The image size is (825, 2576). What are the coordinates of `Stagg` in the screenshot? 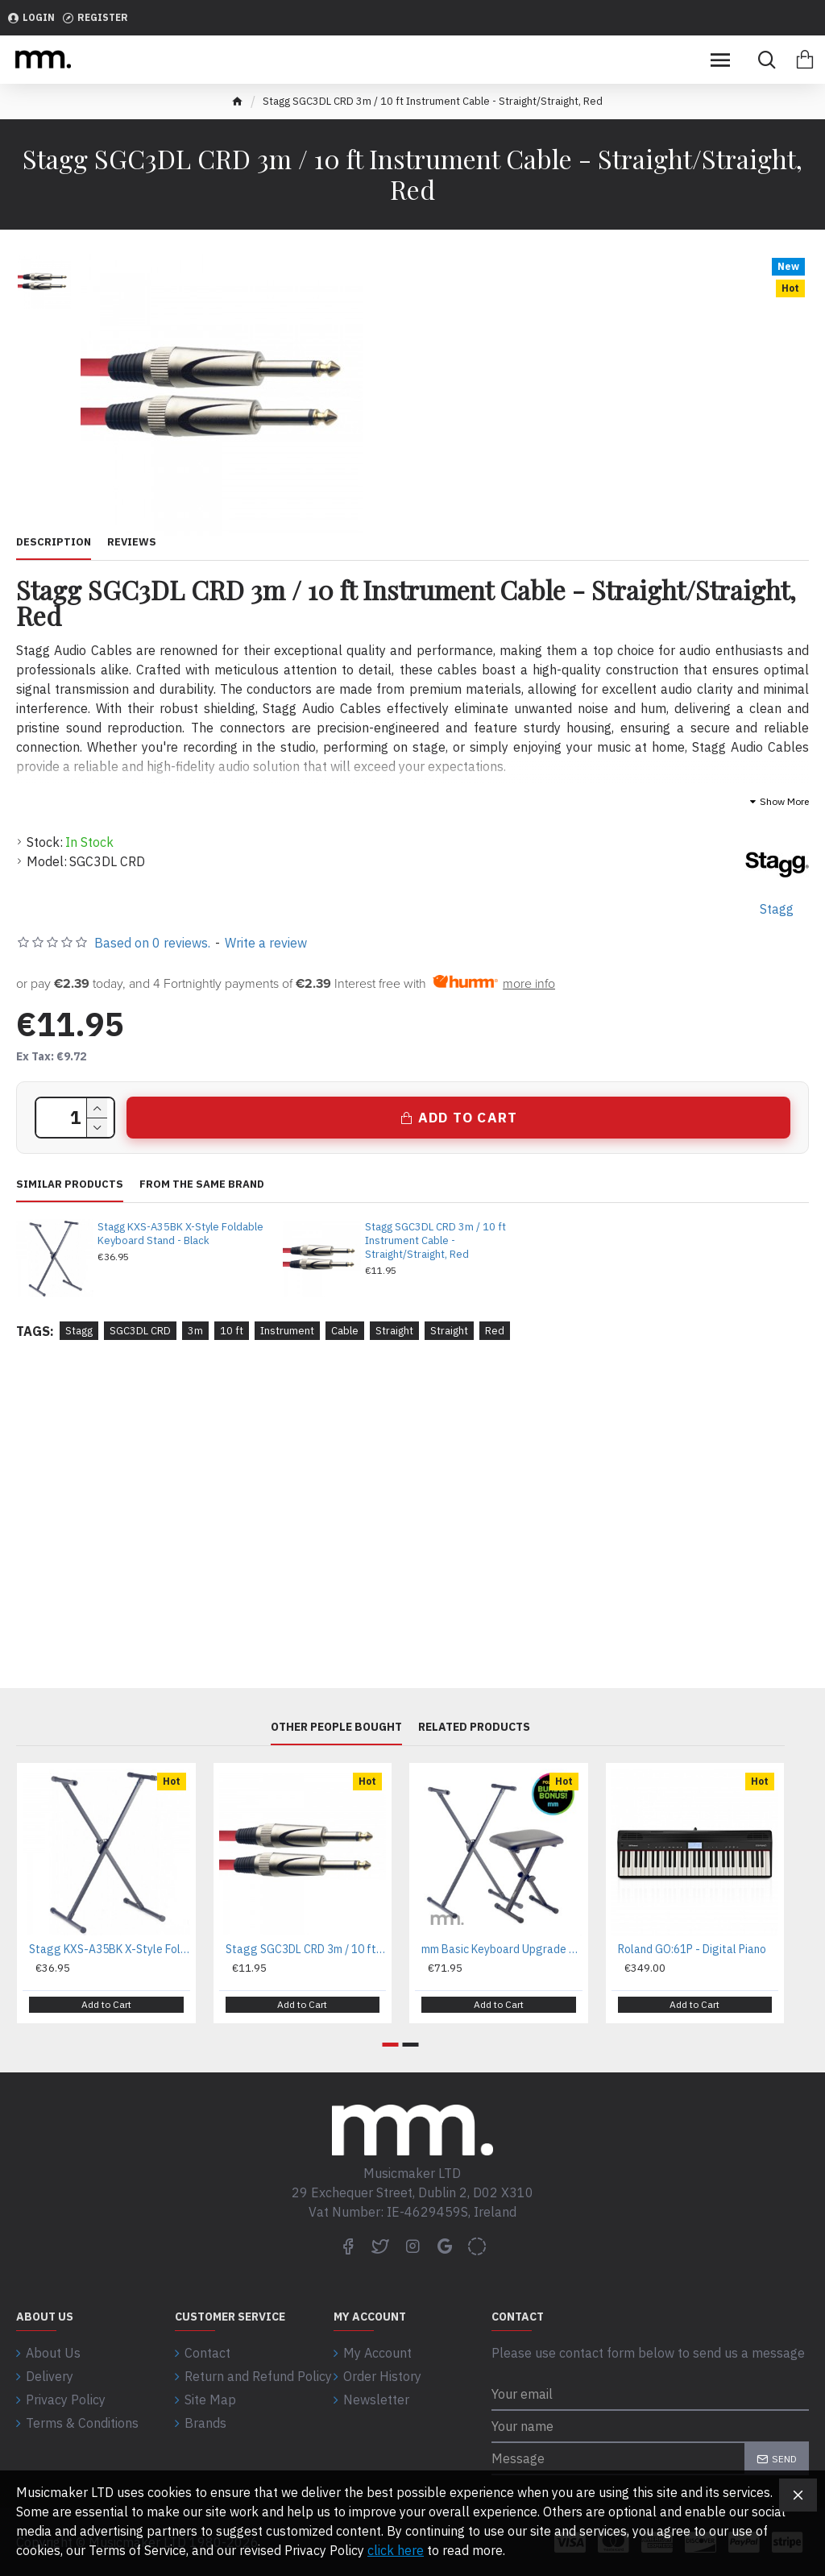 It's located at (79, 1331).